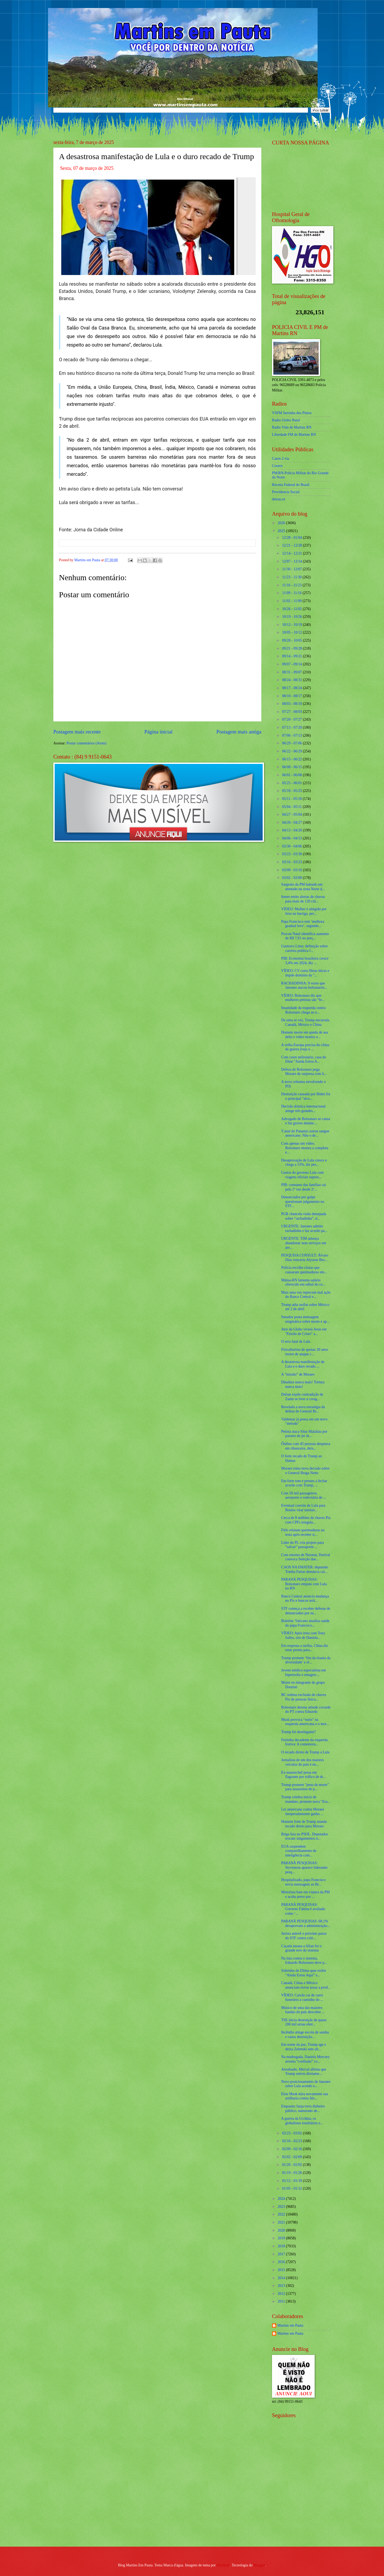 This screenshot has width=384, height=2576. I want to click on Músico de uma das maiores bandas do país descobre ..., so click(303, 2010).